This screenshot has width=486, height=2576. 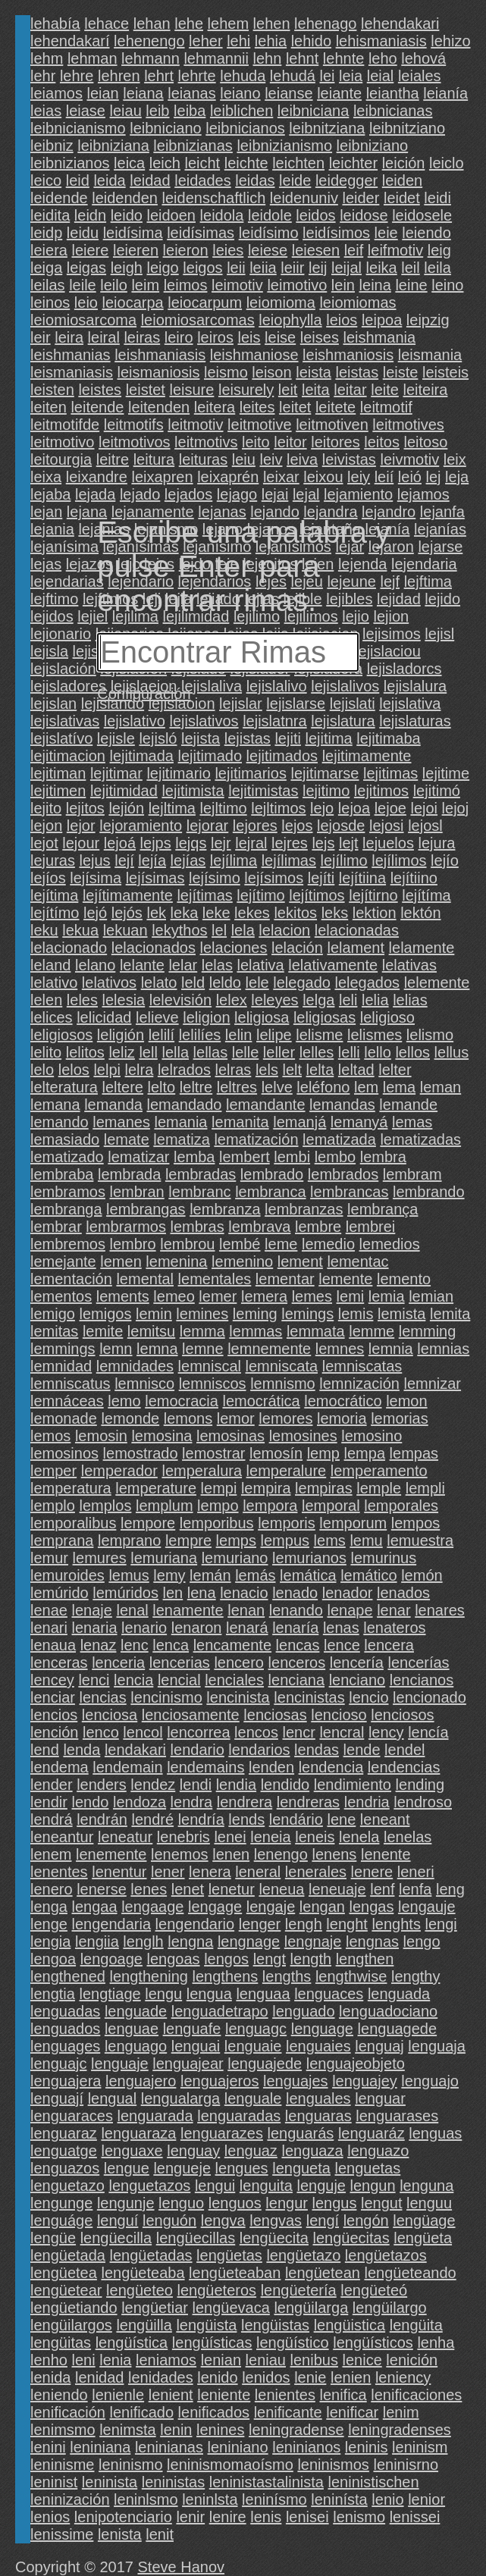 I want to click on leidenden, so click(x=125, y=198).